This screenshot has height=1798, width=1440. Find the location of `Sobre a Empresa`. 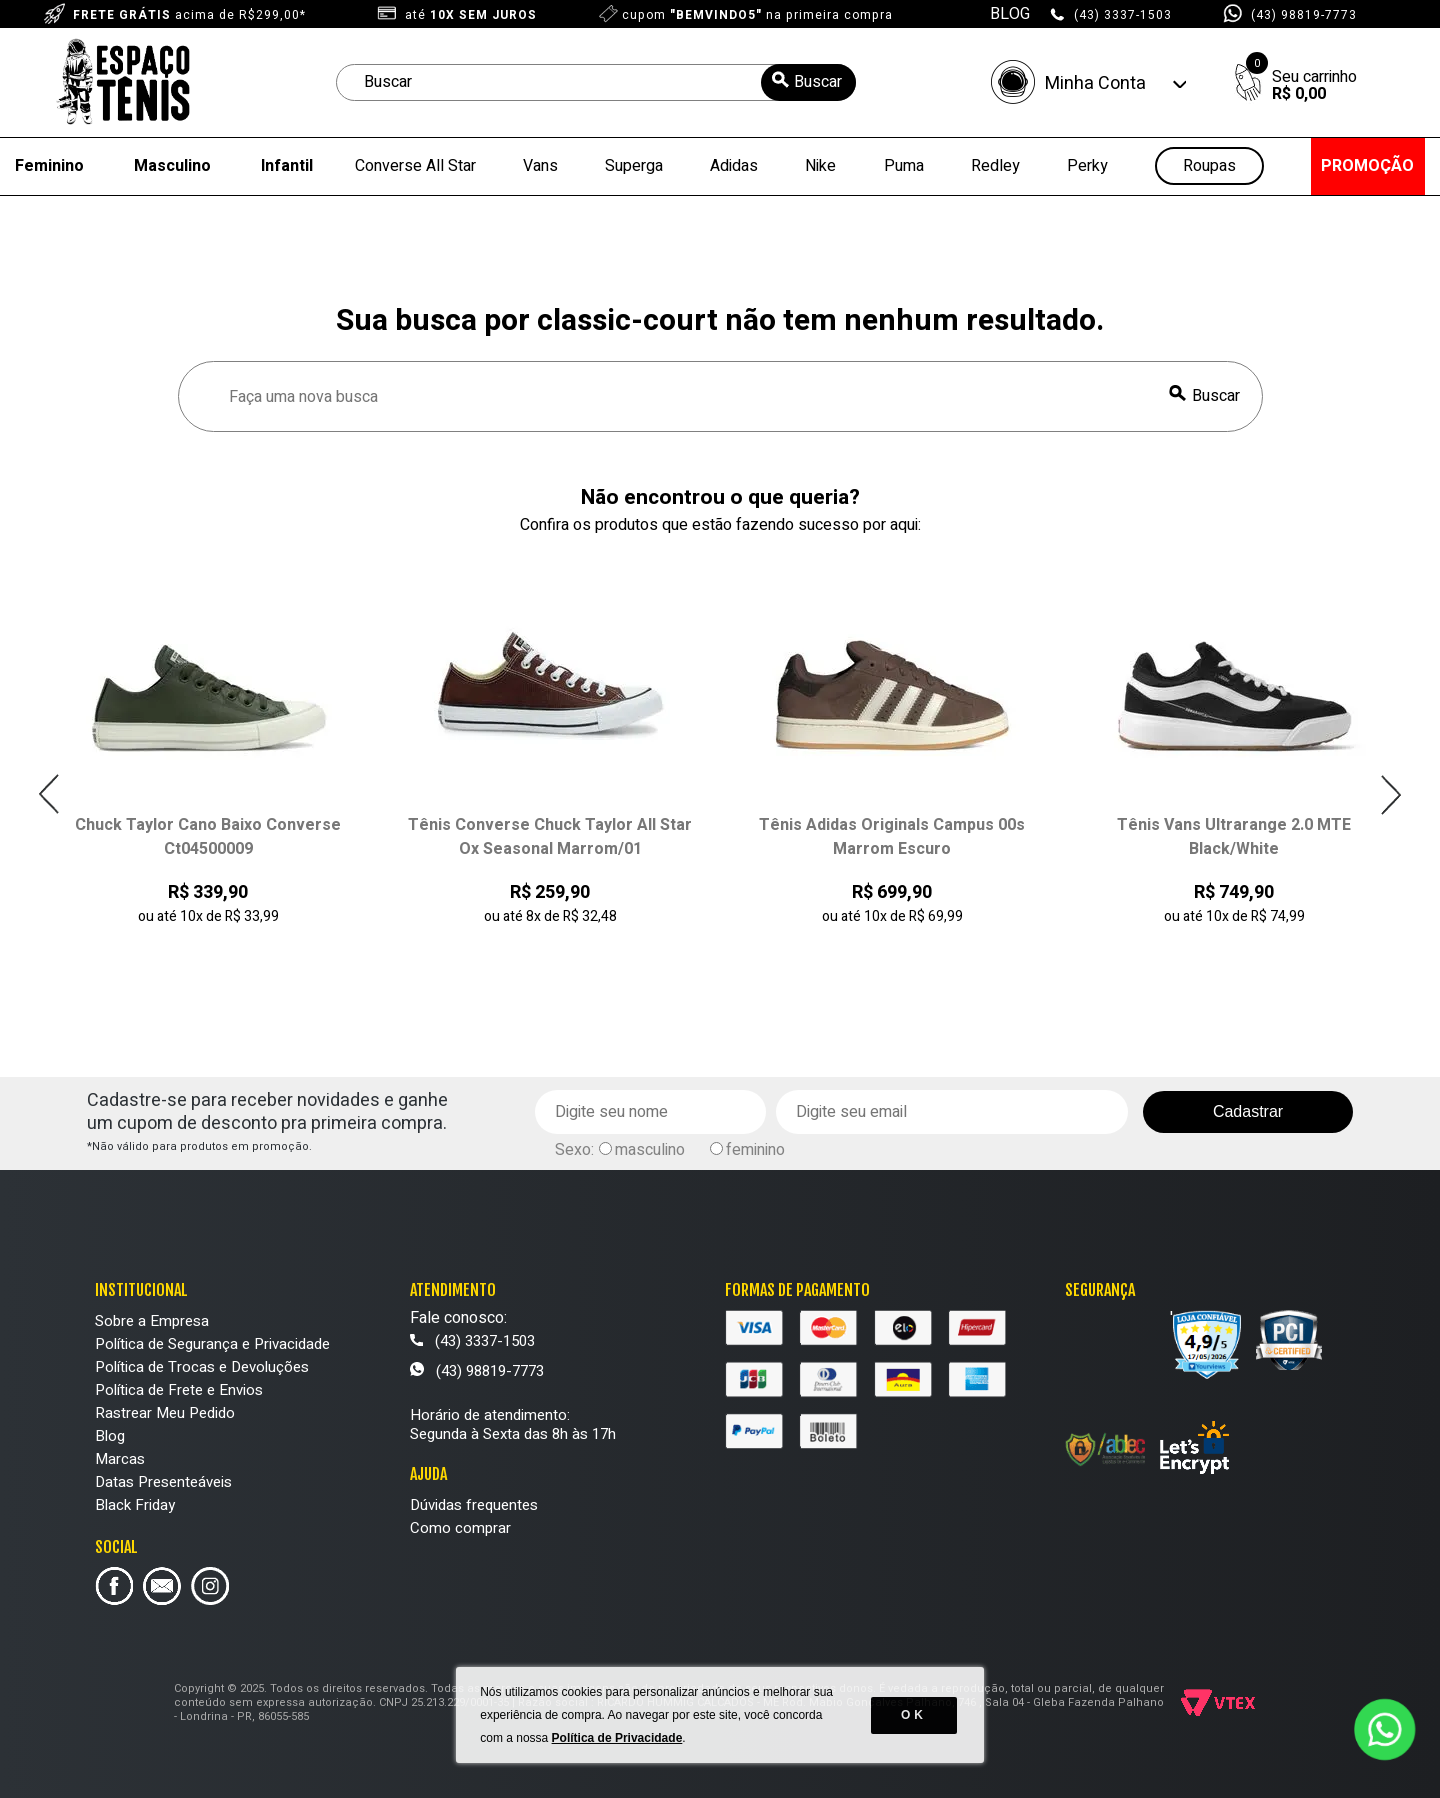

Sobre a Empresa is located at coordinates (152, 1321).